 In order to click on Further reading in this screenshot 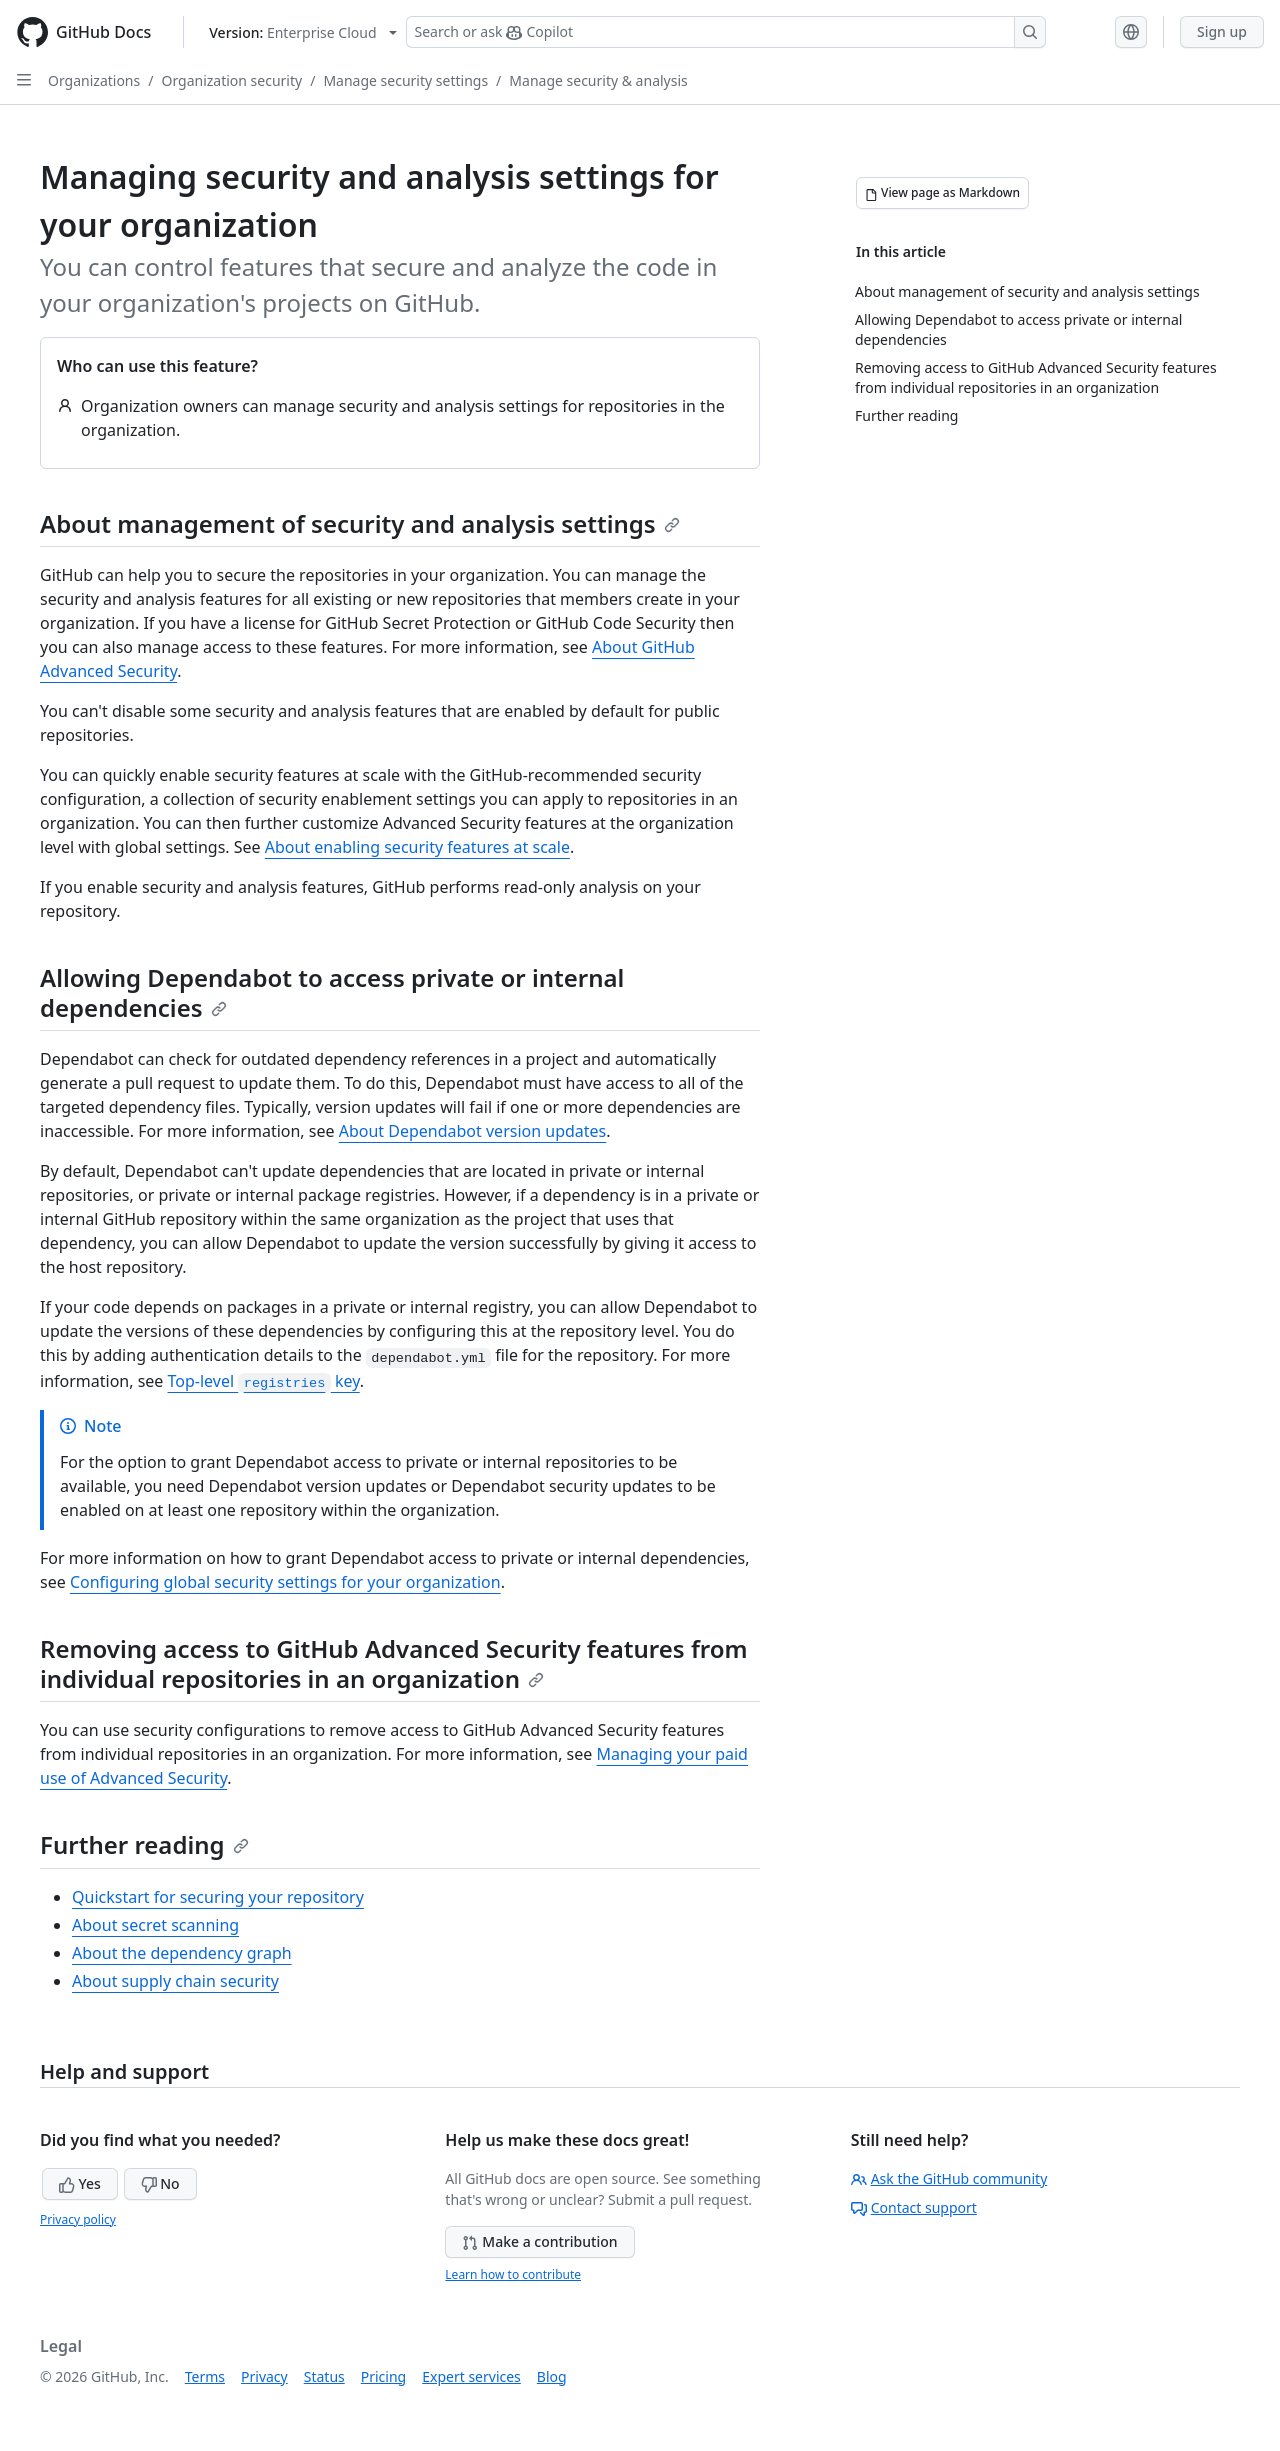, I will do `click(144, 1844)`.